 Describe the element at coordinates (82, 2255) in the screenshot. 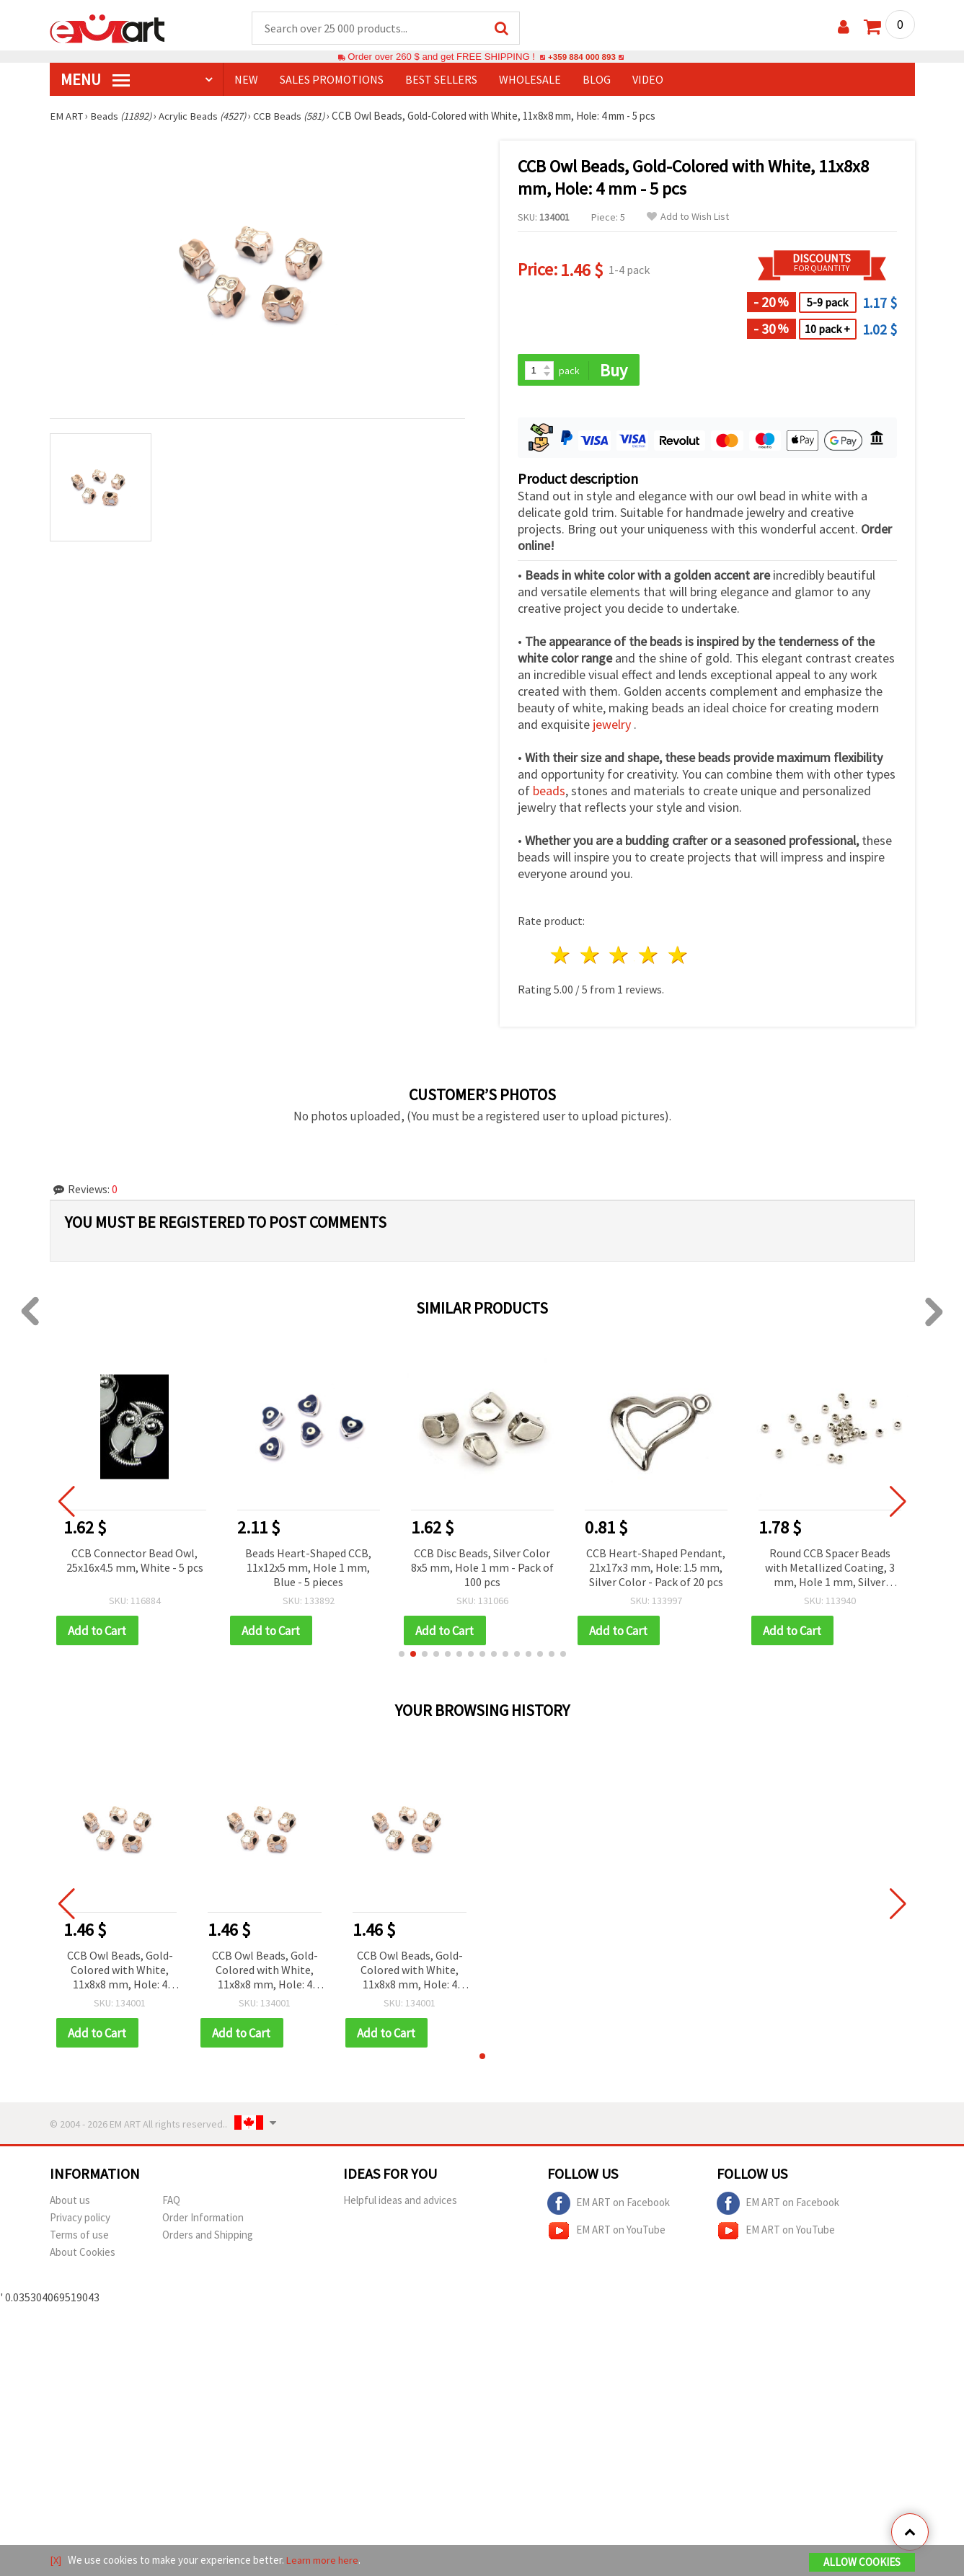

I see `About Cookies` at that location.